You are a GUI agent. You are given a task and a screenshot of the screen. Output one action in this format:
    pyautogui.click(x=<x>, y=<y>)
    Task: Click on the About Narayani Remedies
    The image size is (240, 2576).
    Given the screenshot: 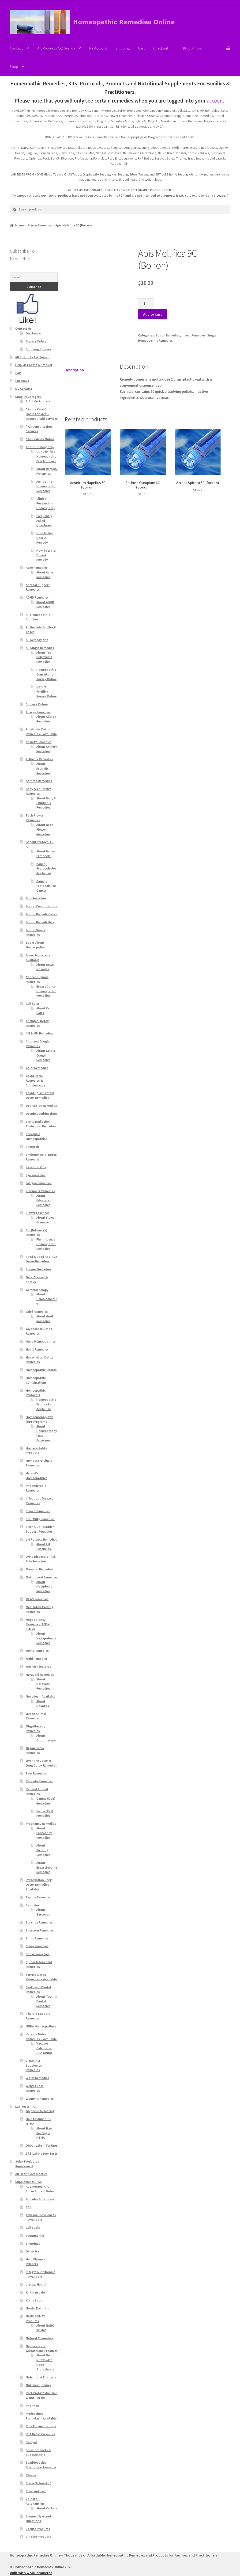 What is the action you would take?
    pyautogui.click(x=43, y=1684)
    